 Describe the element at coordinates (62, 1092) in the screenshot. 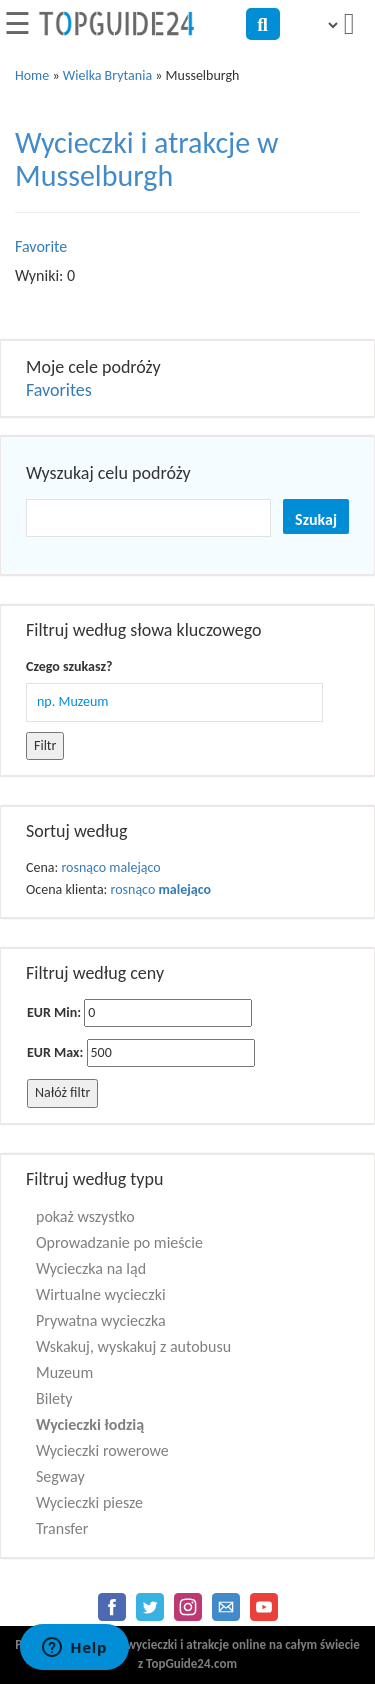

I see `Nałóż filtr` at that location.